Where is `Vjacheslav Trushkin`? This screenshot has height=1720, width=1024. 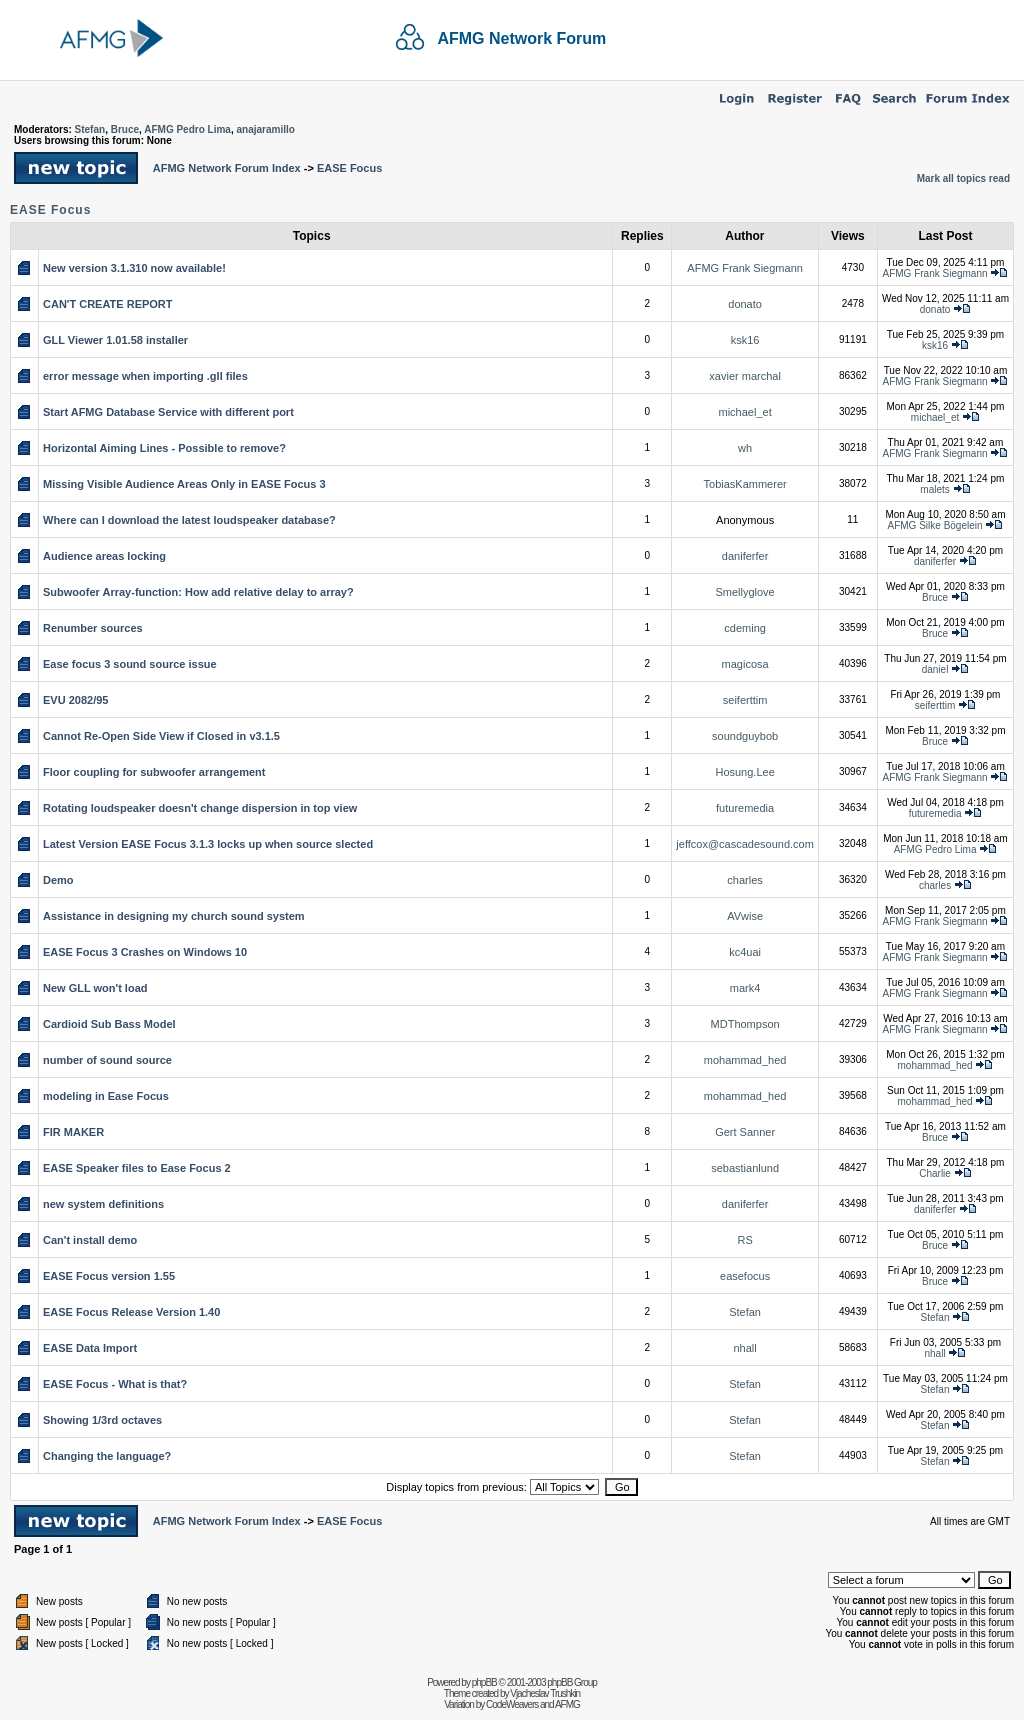 Vjacheslav Trushkin is located at coordinates (545, 1693).